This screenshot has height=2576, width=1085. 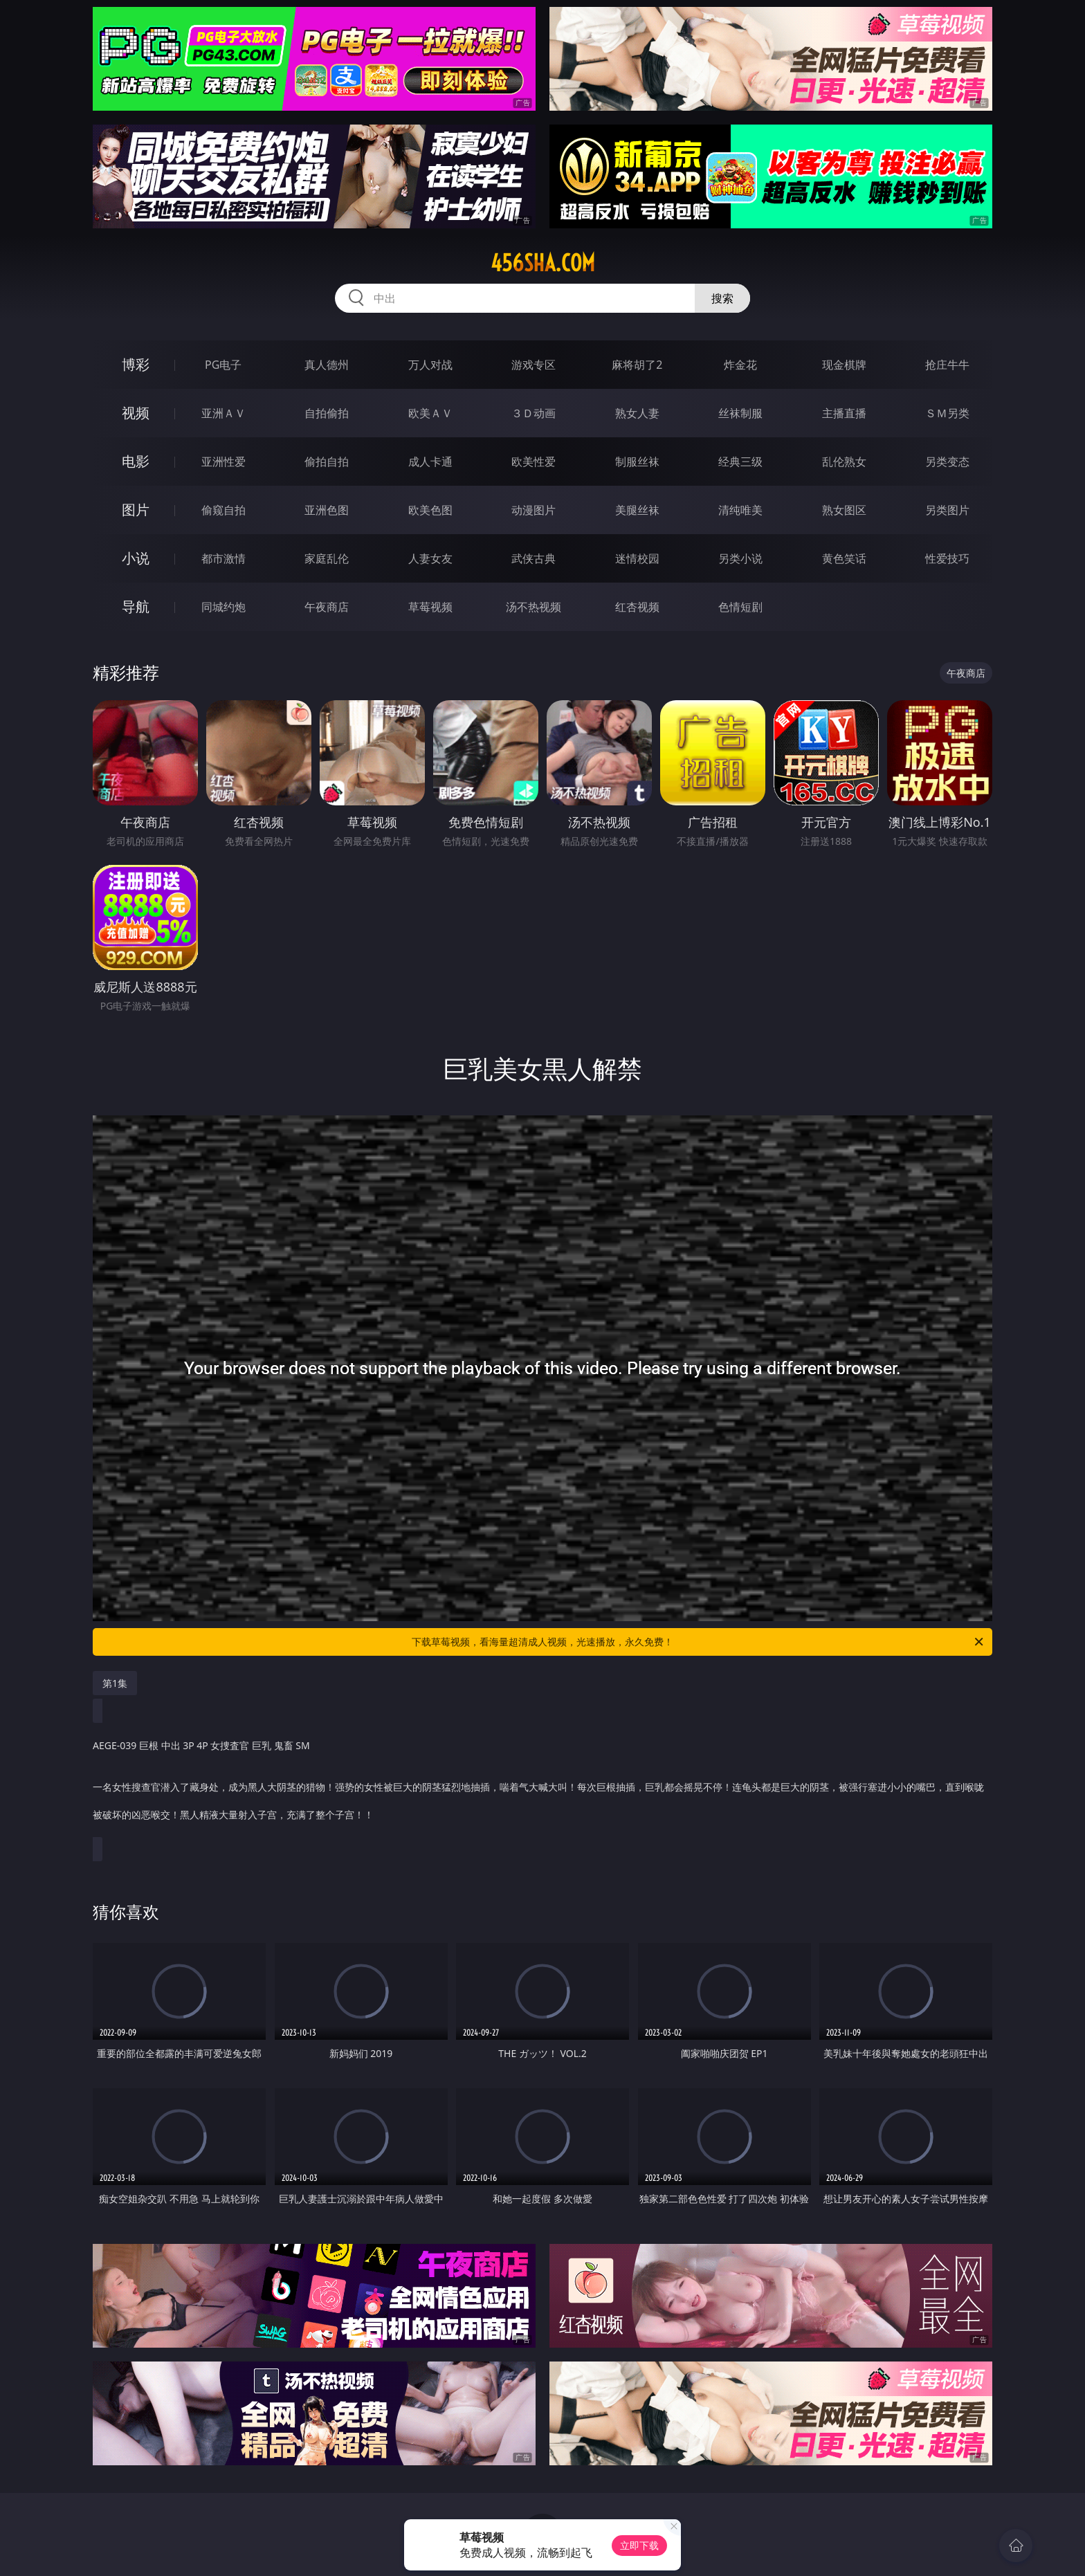 What do you see at coordinates (740, 606) in the screenshot?
I see `色情短剧` at bounding box center [740, 606].